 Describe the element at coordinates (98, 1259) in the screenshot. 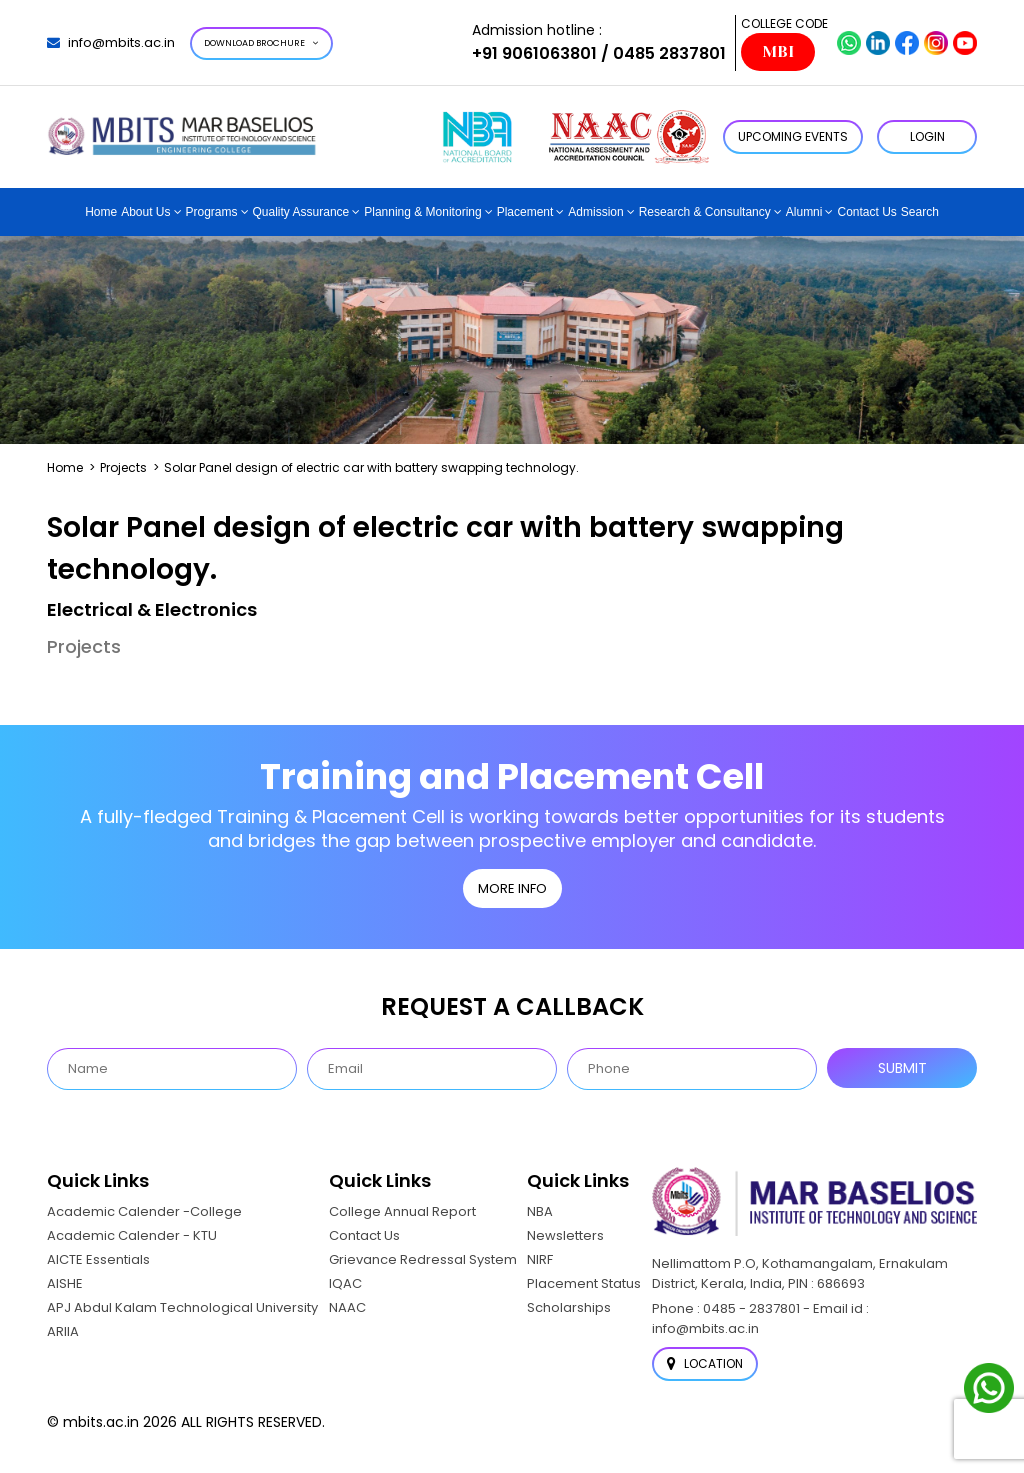

I see `AICTE Essentials` at that location.